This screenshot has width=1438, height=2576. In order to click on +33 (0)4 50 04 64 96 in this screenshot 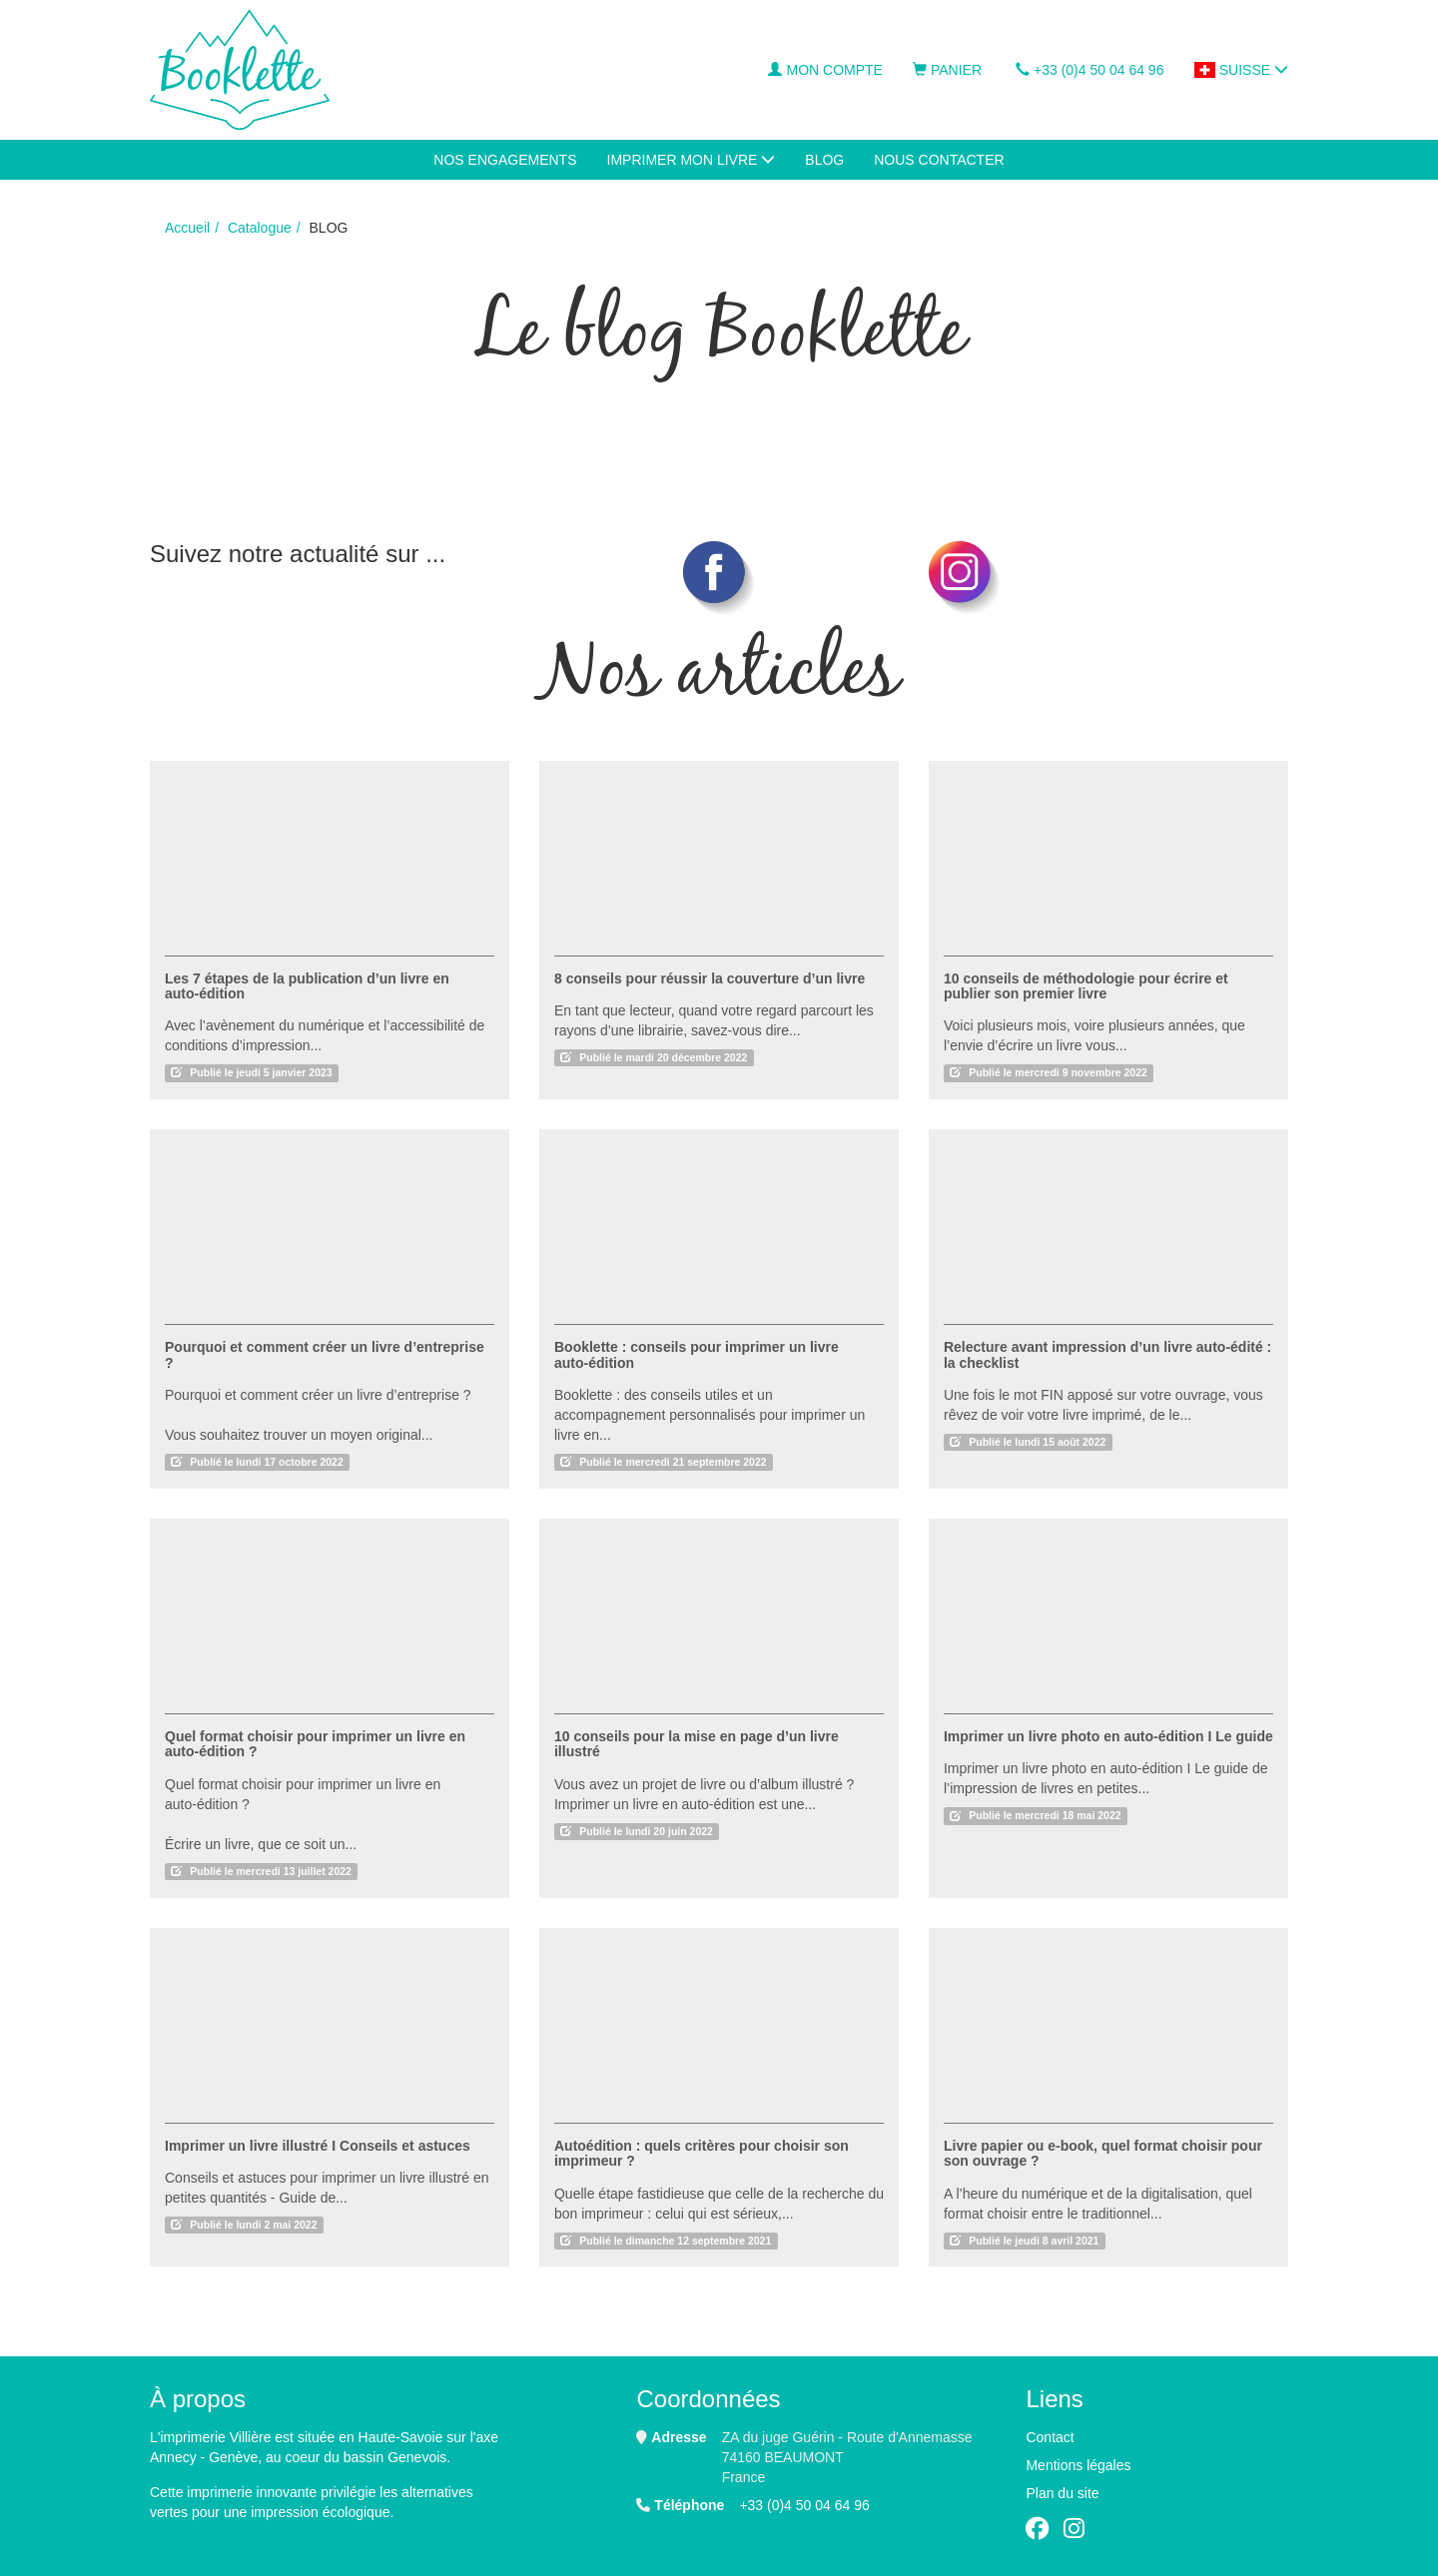, I will do `click(1089, 70)`.